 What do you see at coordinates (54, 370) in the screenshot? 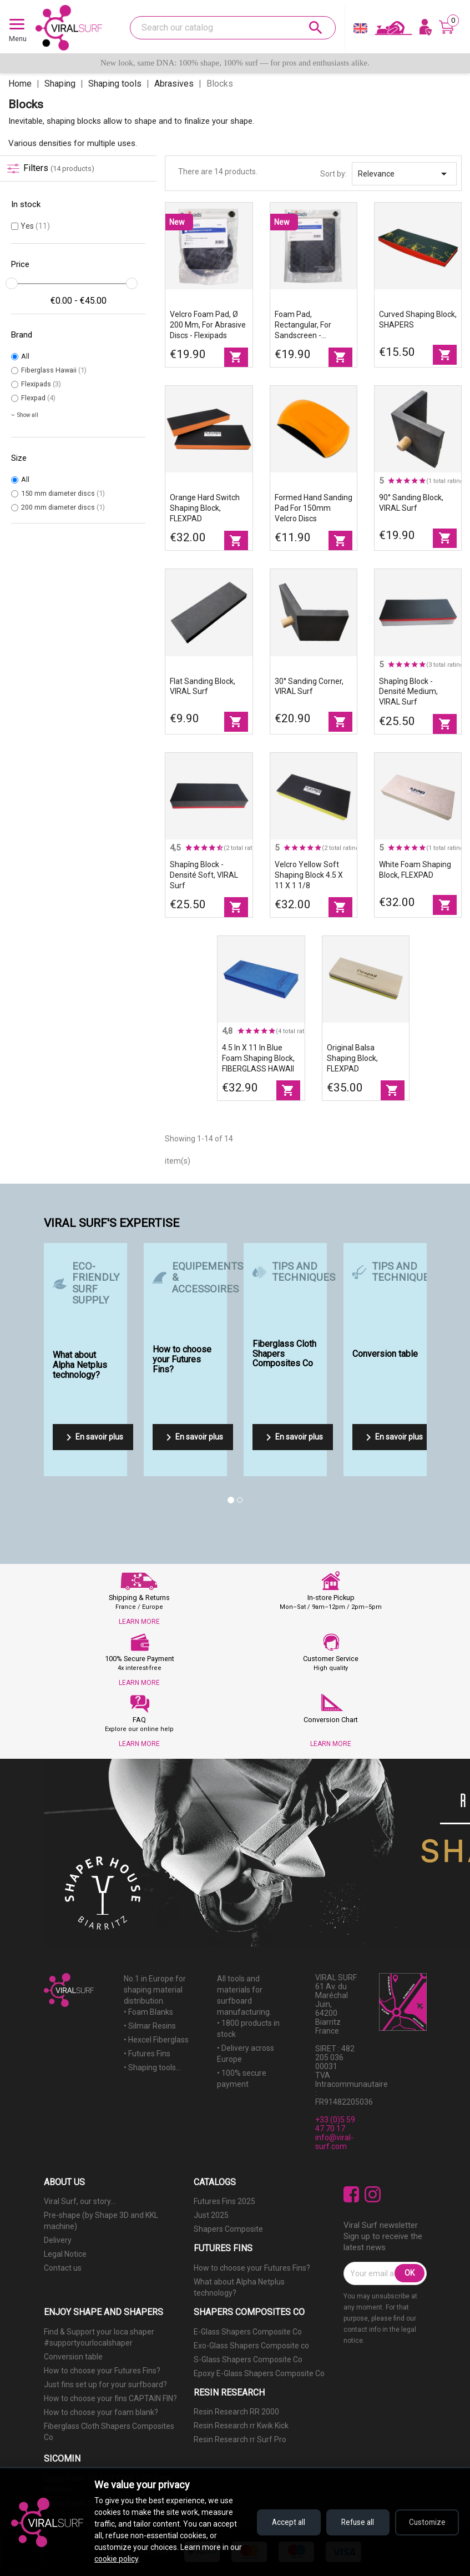
I see `Fiberglass Hawaii` at bounding box center [54, 370].